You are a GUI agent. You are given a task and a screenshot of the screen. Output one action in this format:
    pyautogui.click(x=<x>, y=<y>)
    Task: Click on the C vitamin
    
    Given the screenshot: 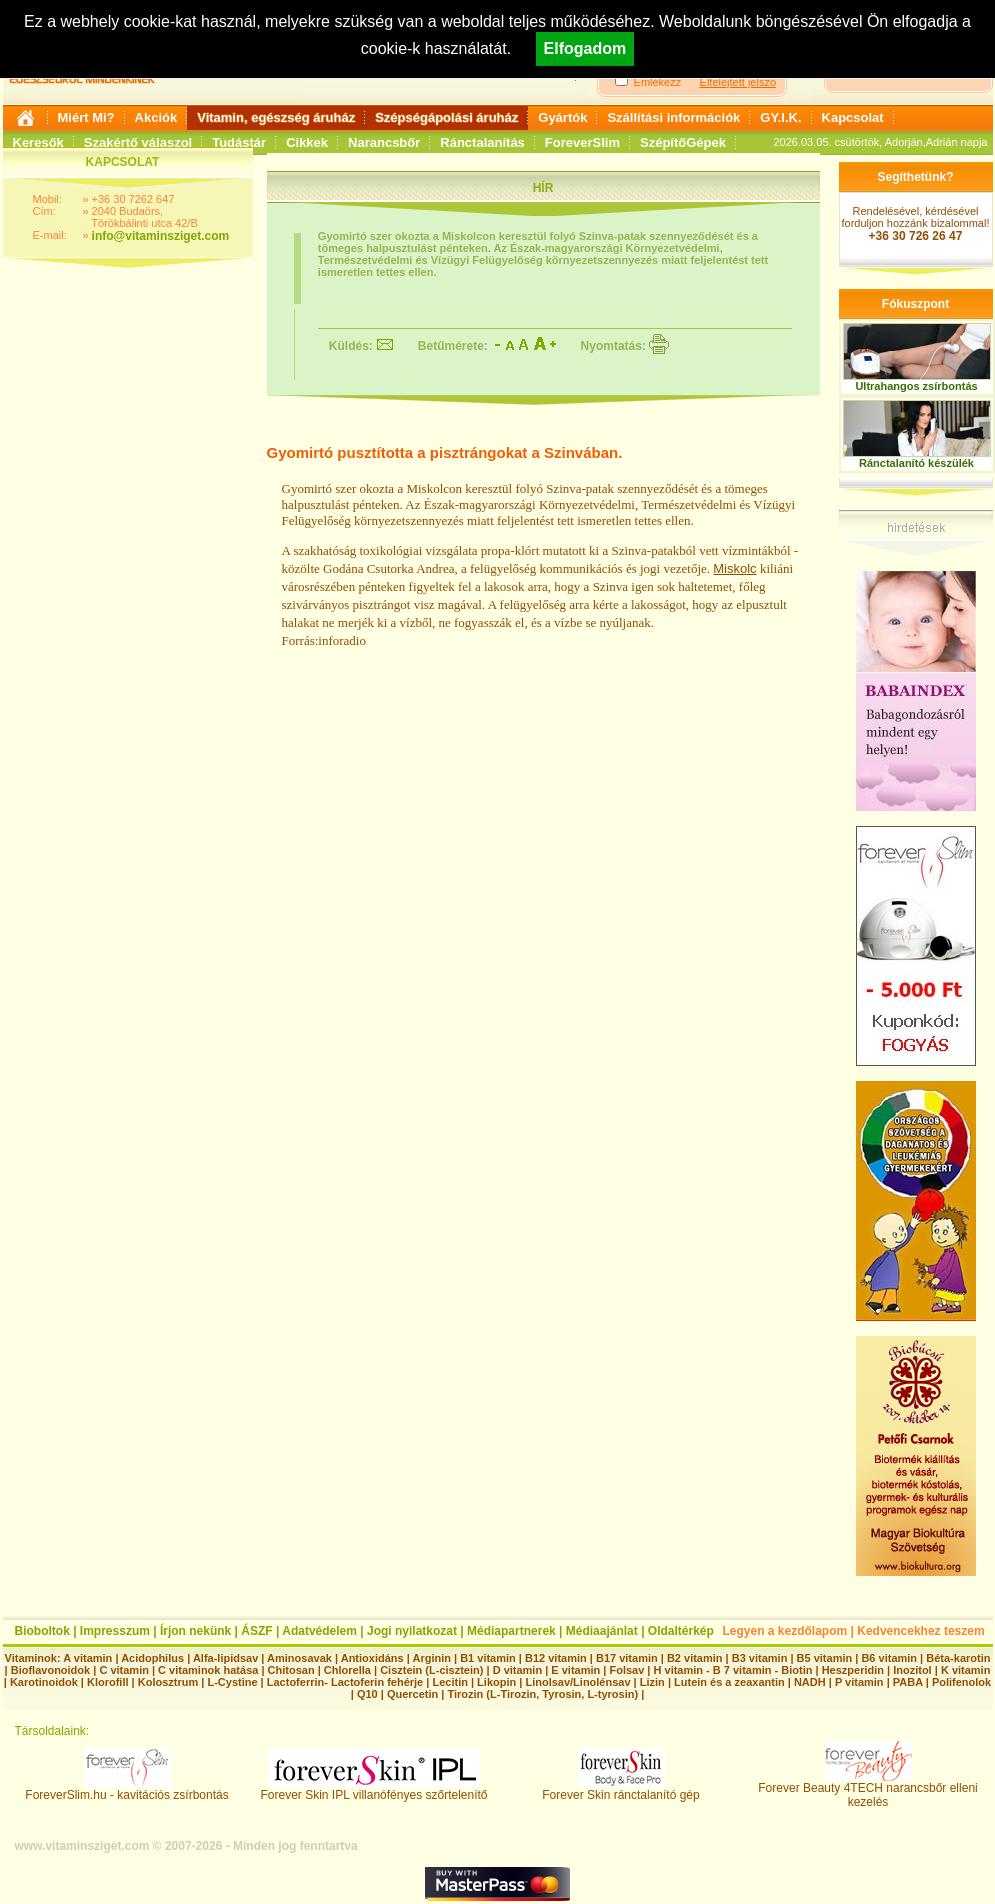 What is the action you would take?
    pyautogui.click(x=124, y=1670)
    